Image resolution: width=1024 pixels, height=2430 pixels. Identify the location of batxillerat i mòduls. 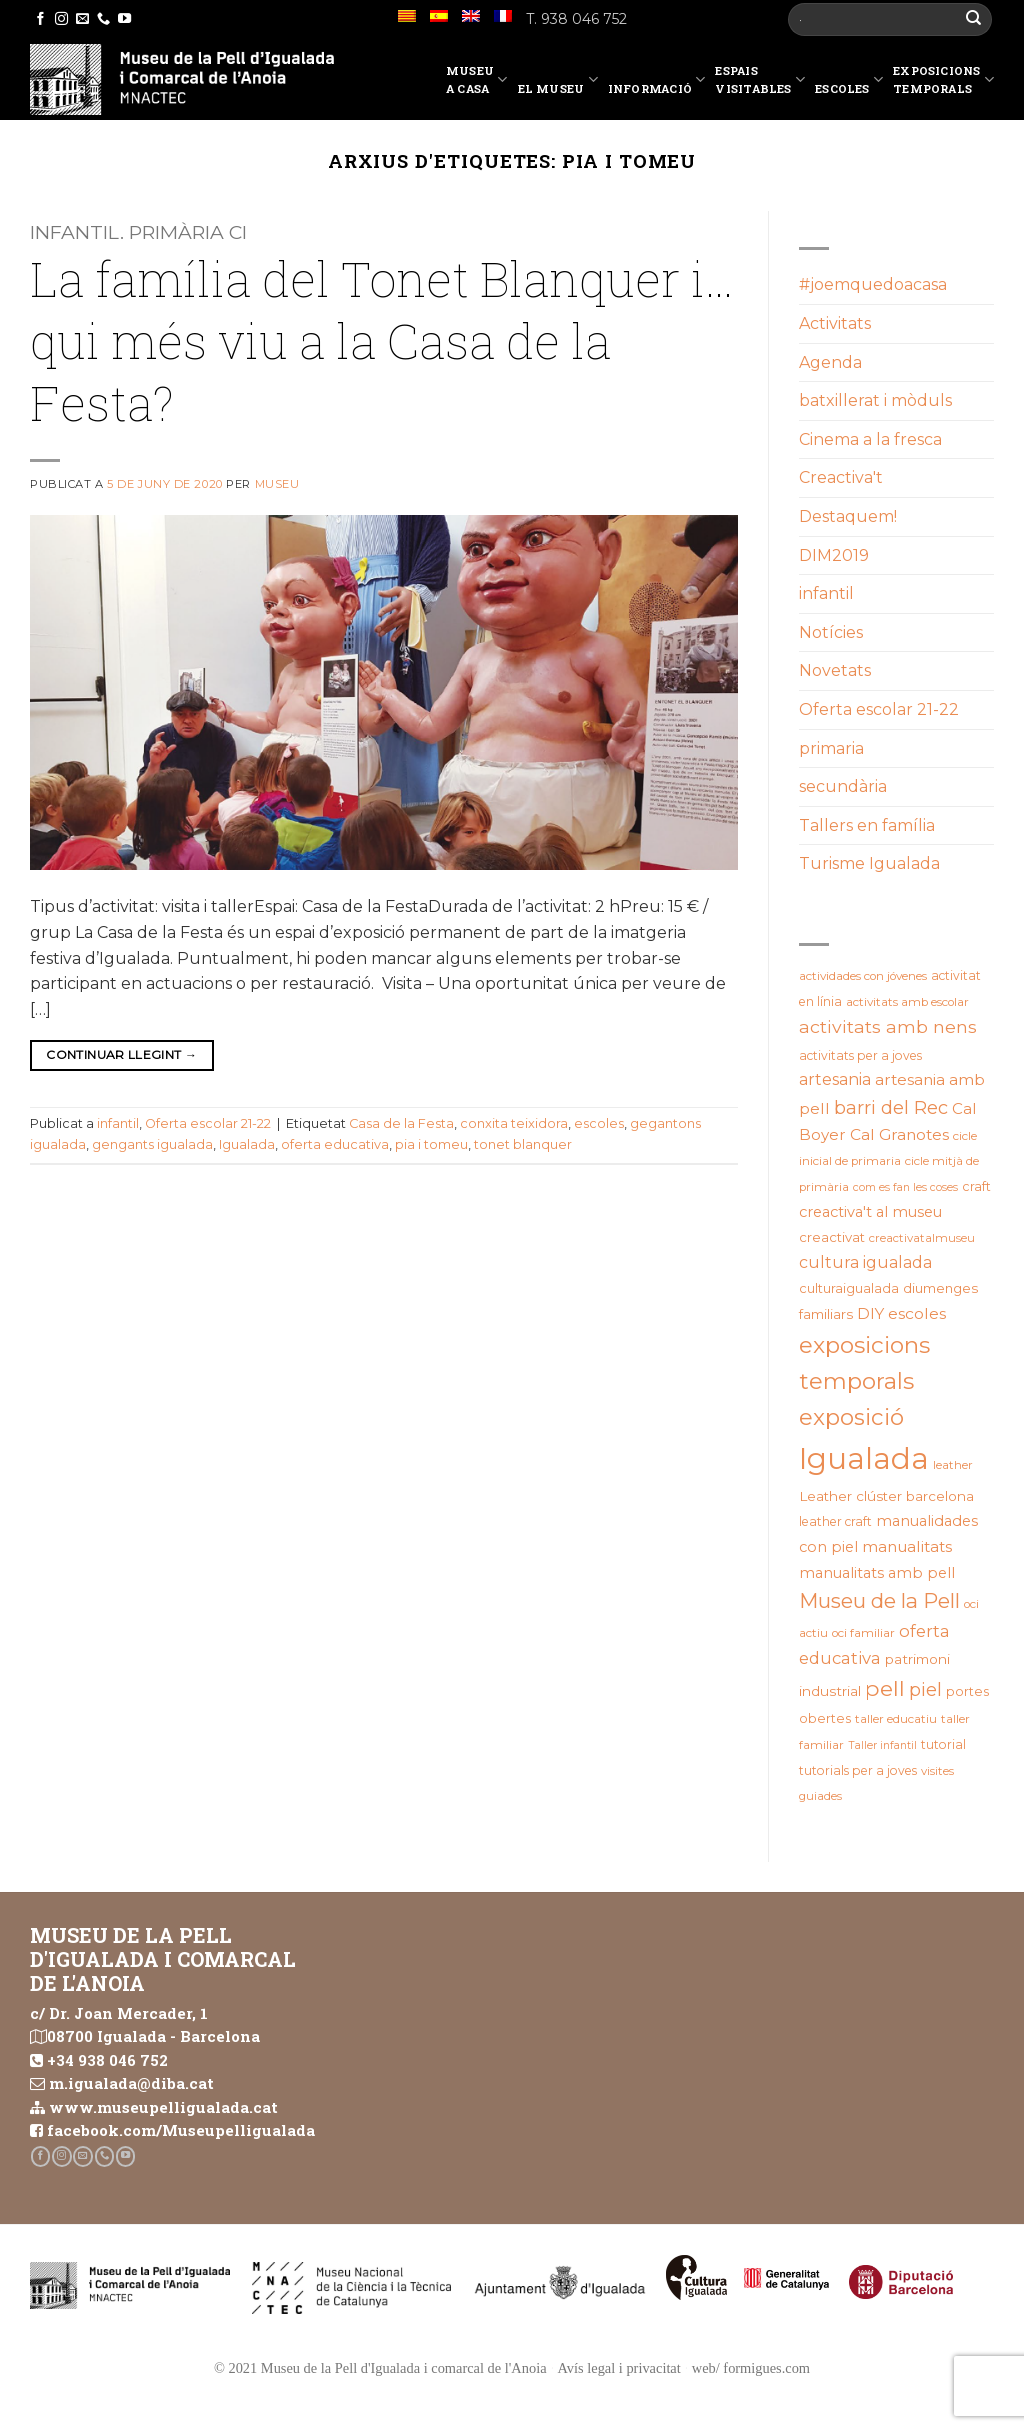
(875, 400).